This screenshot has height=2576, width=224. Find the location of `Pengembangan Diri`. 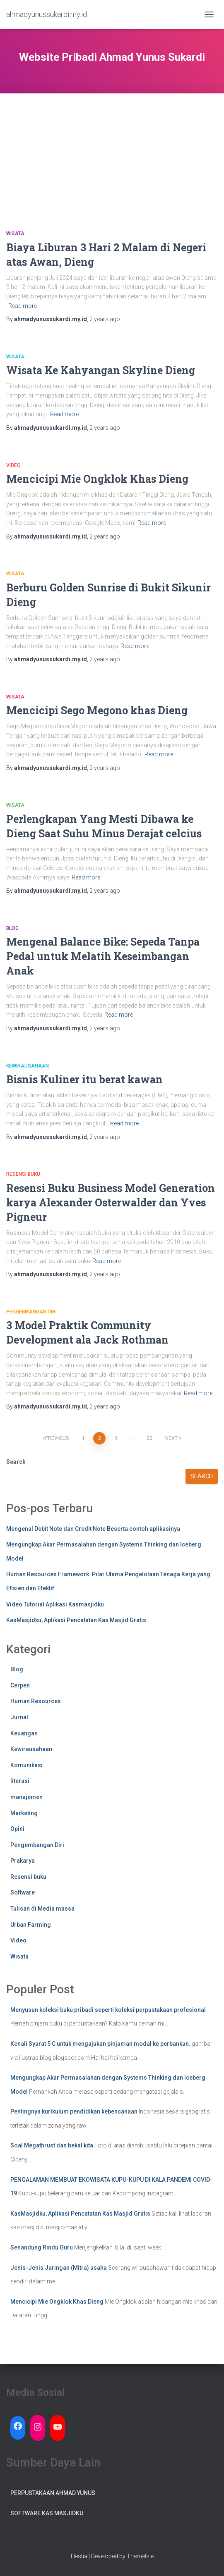

Pengembangan Diri is located at coordinates (31, 1312).